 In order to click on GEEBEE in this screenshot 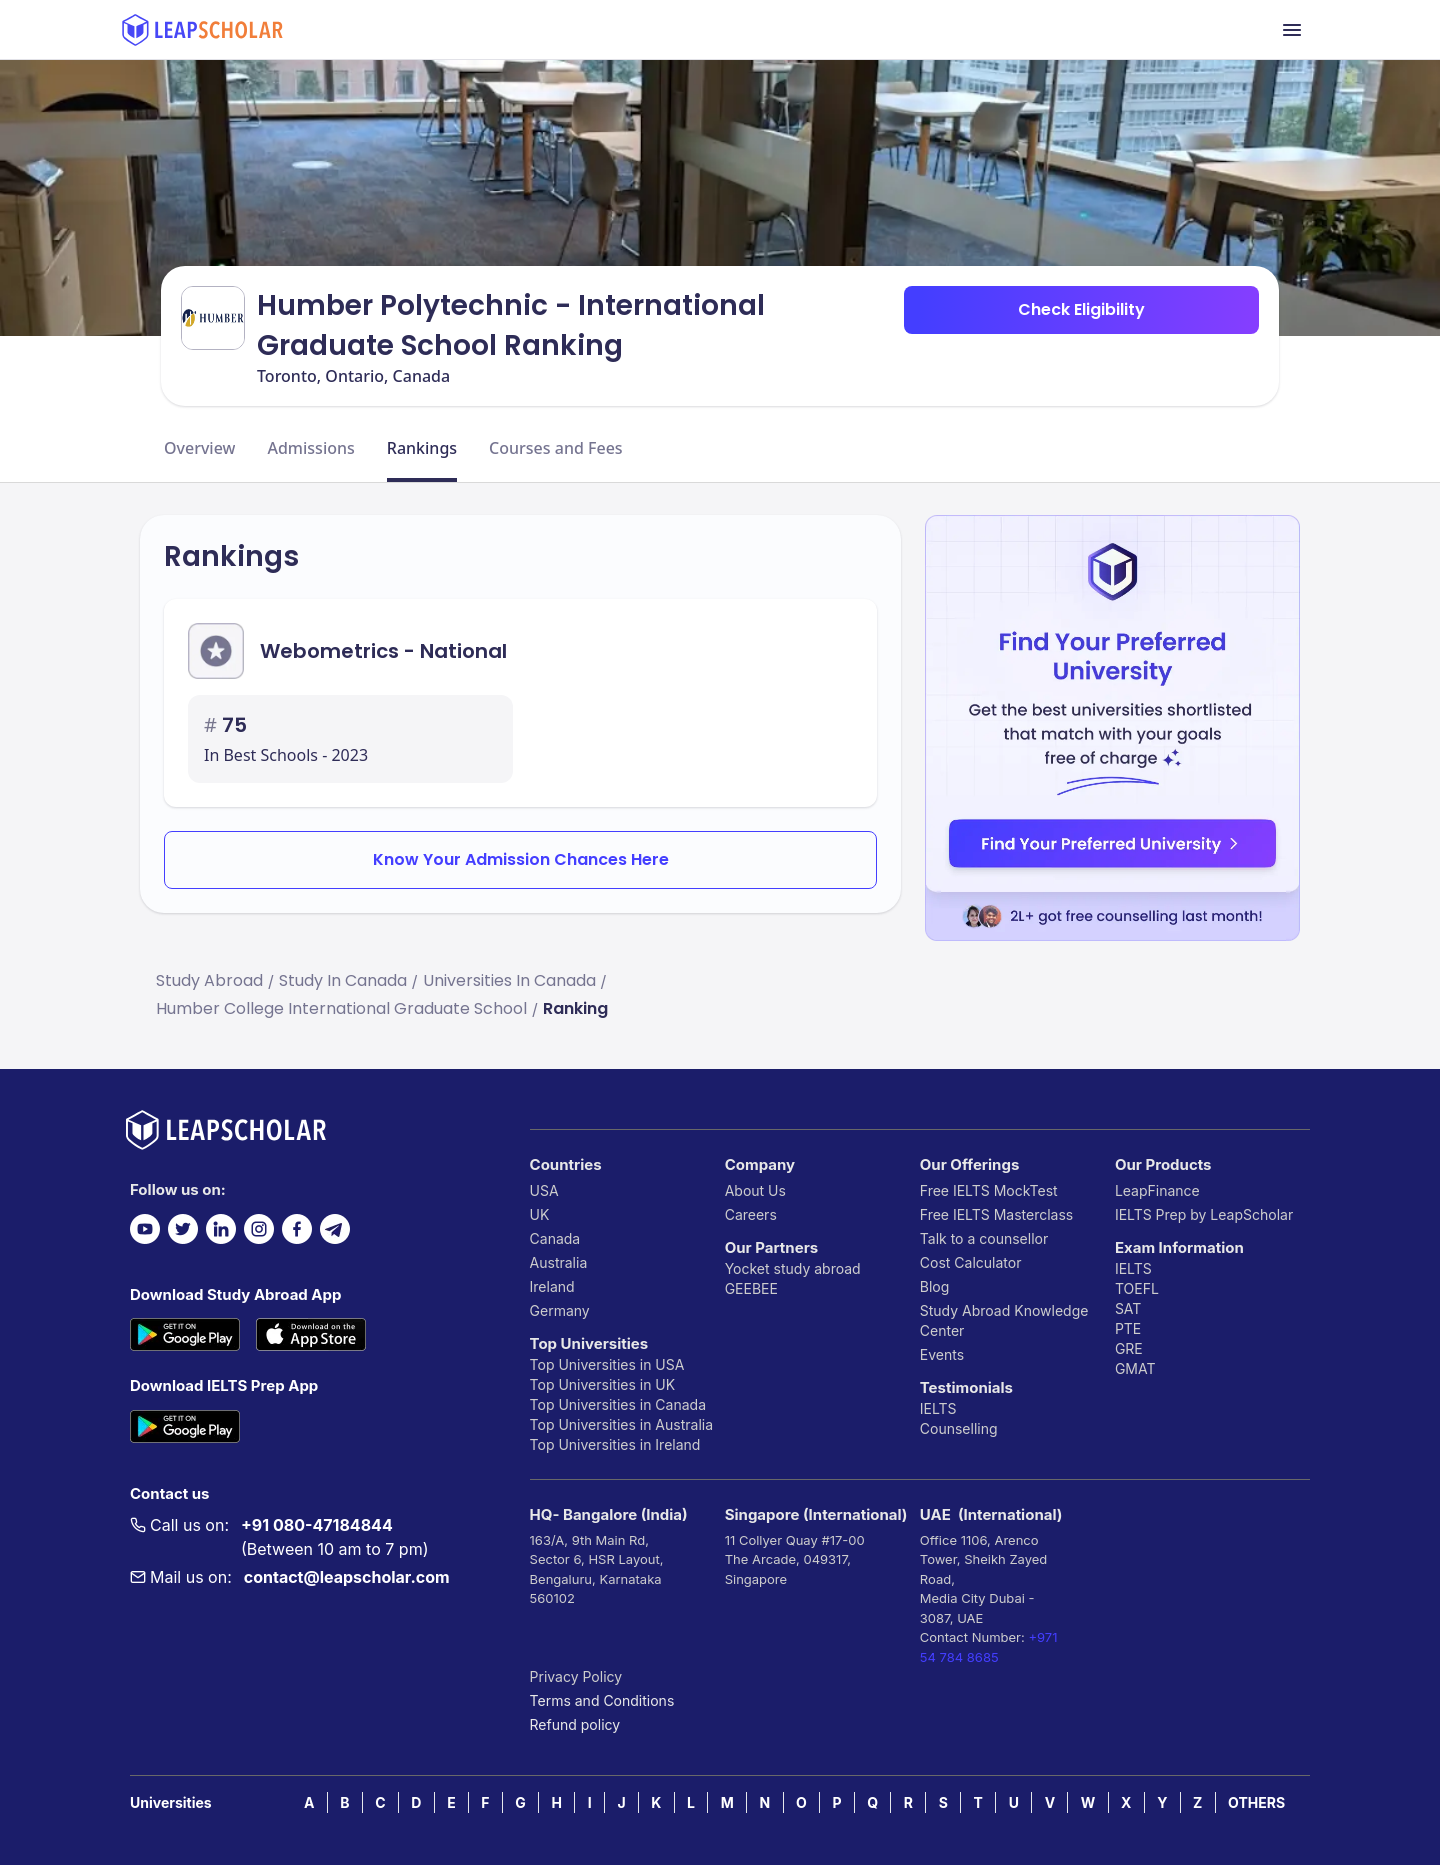, I will do `click(751, 1288)`.